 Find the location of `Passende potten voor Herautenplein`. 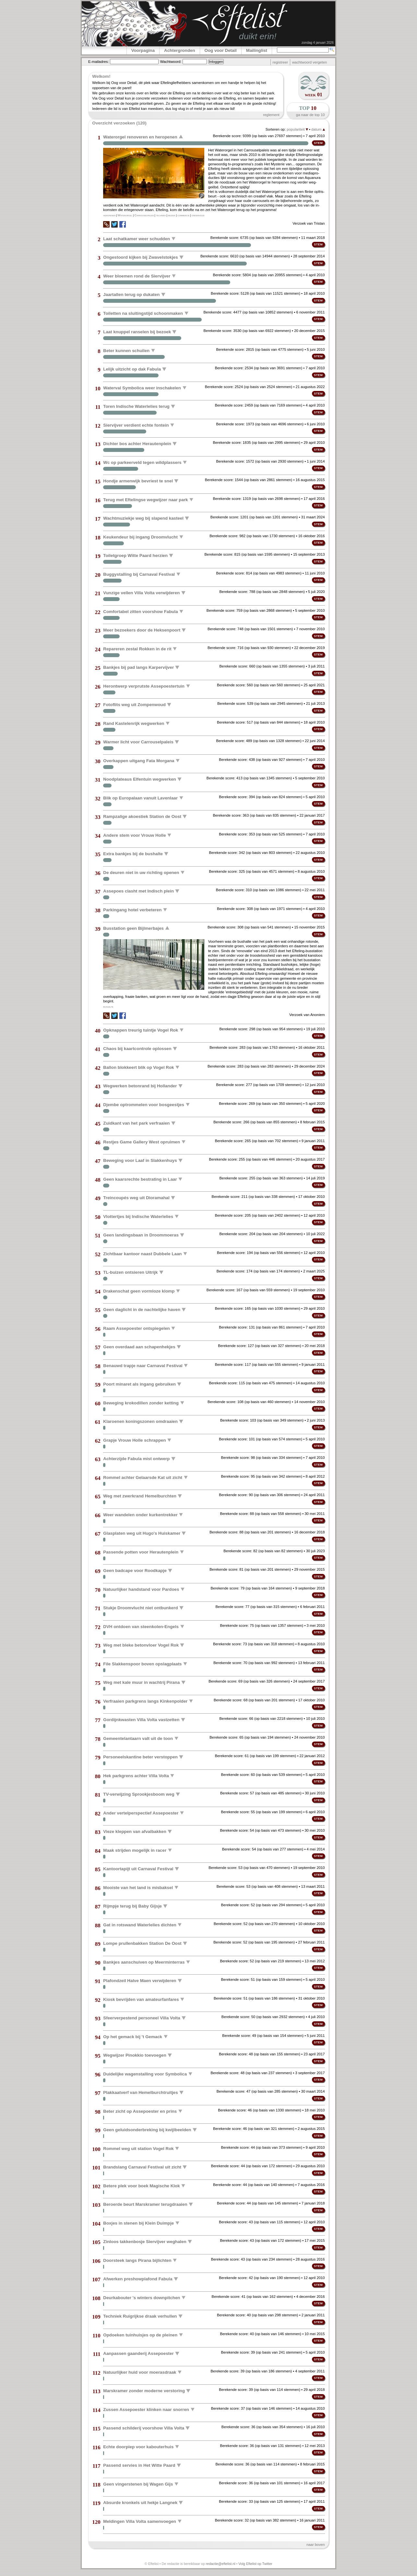

Passende potten voor Herautenplein is located at coordinates (140, 1551).